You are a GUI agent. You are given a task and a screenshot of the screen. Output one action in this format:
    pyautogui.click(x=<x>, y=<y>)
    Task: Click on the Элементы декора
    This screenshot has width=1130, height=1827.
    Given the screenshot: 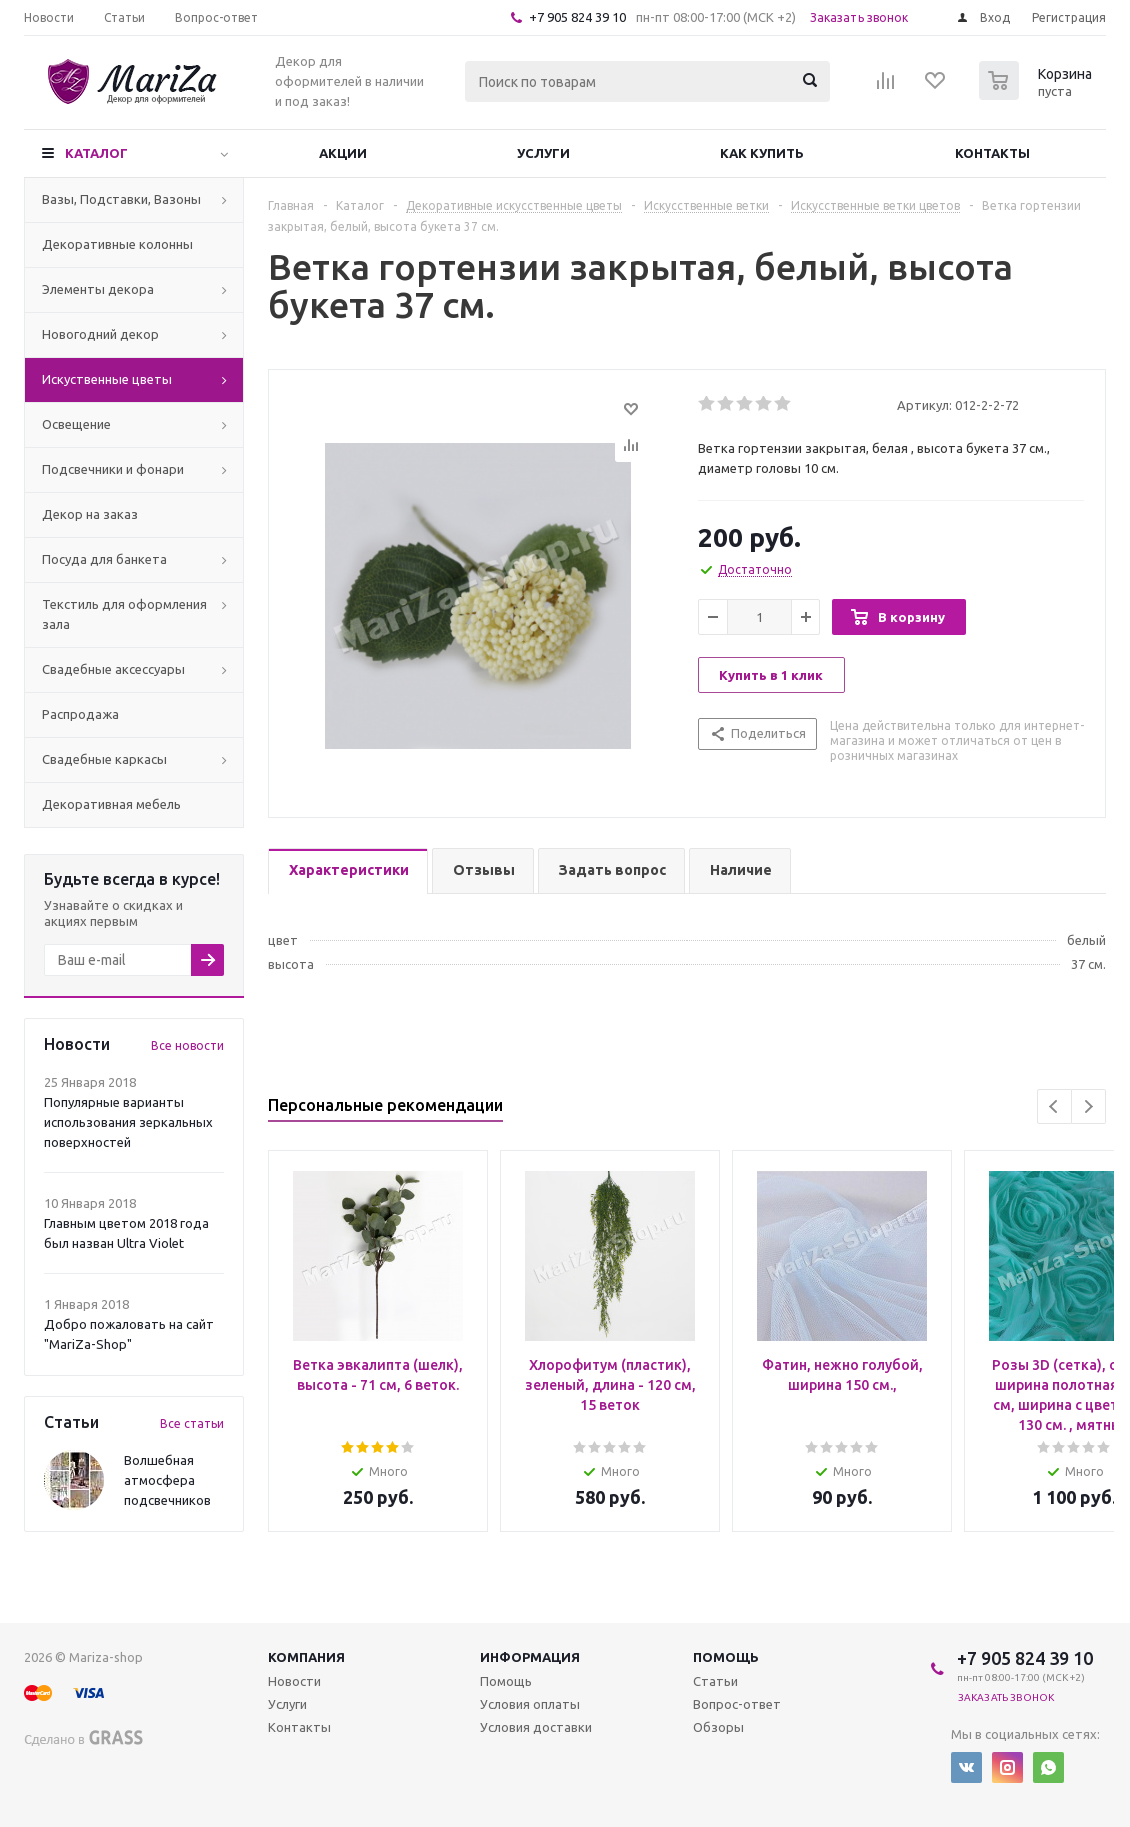 What is the action you would take?
    pyautogui.click(x=98, y=289)
    